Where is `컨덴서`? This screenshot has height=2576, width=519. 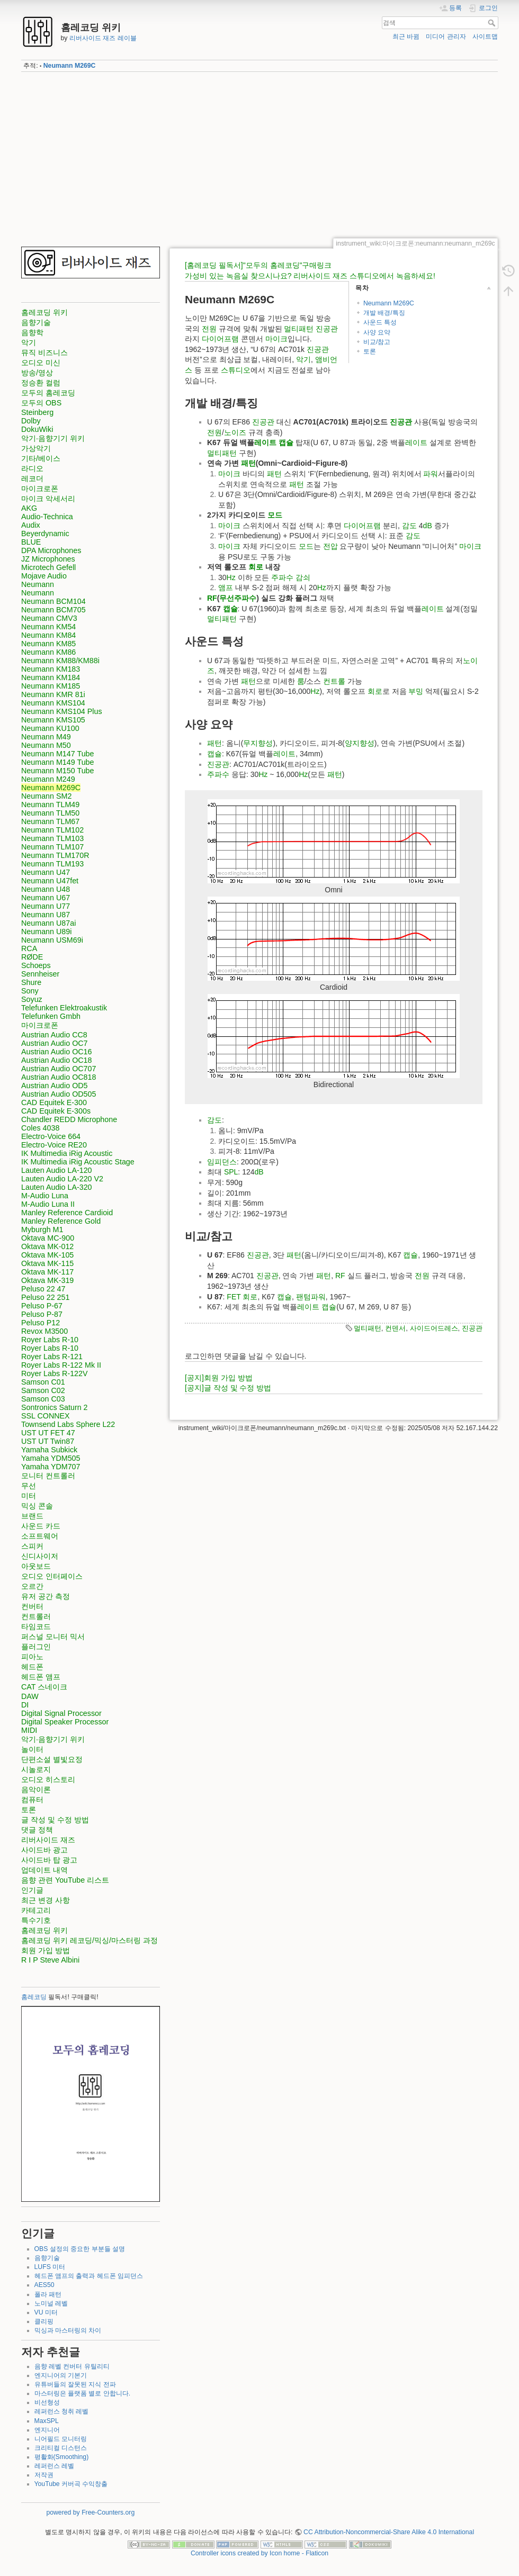
컨덴서 is located at coordinates (395, 1328).